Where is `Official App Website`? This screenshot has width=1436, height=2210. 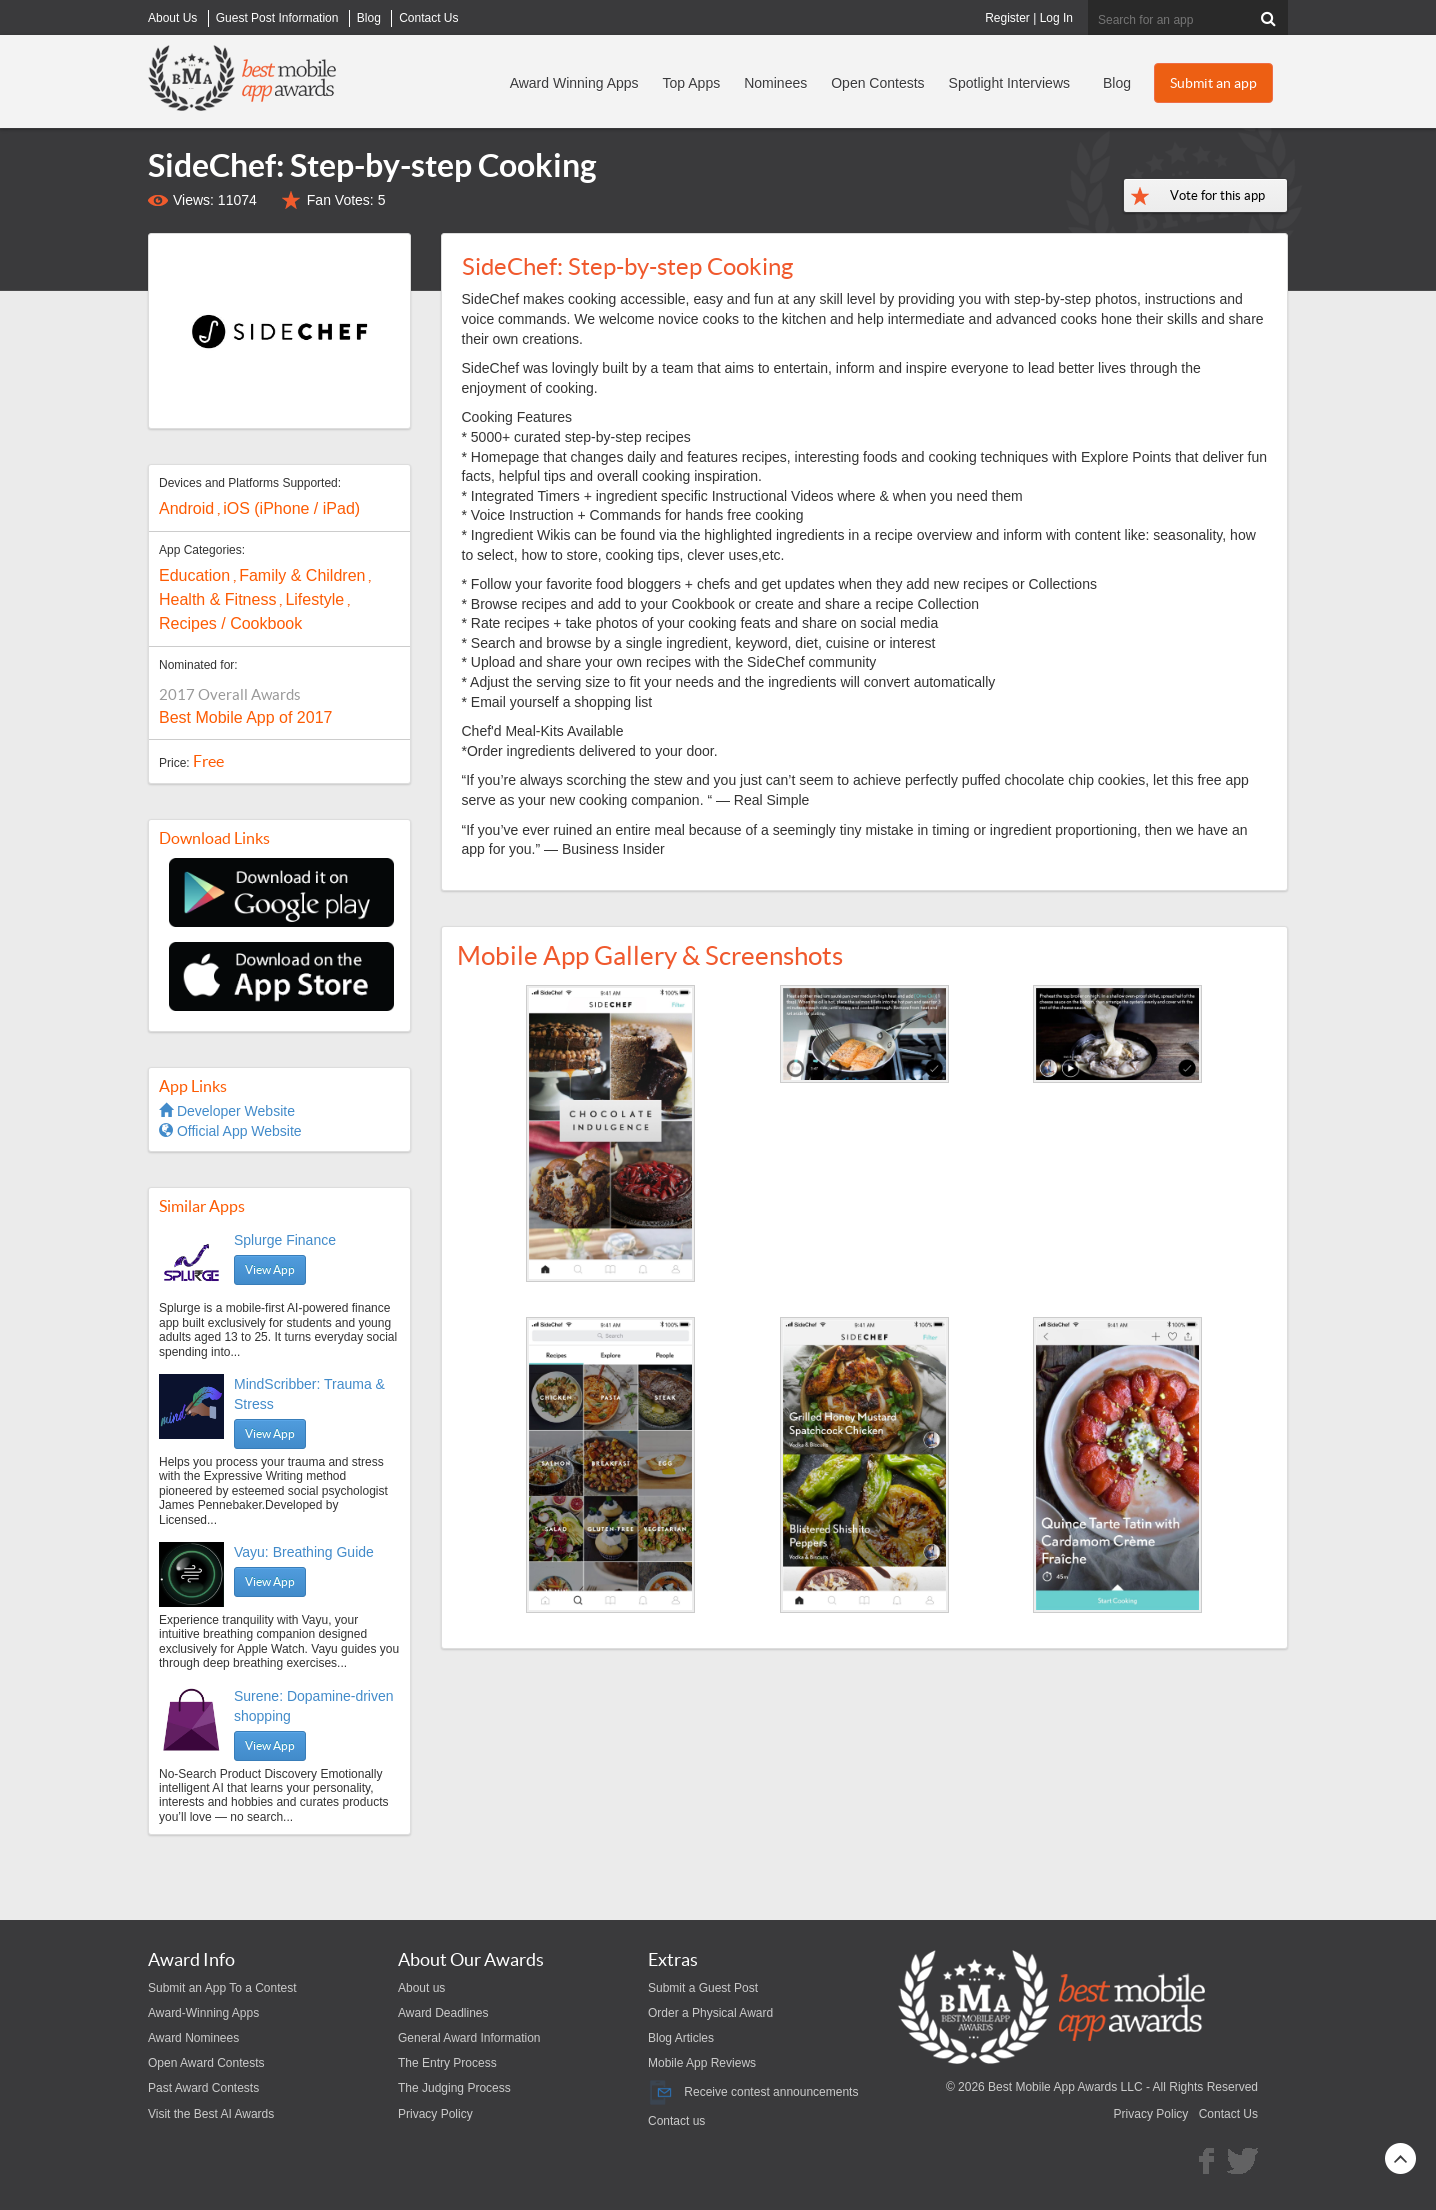 Official App Website is located at coordinates (230, 1131).